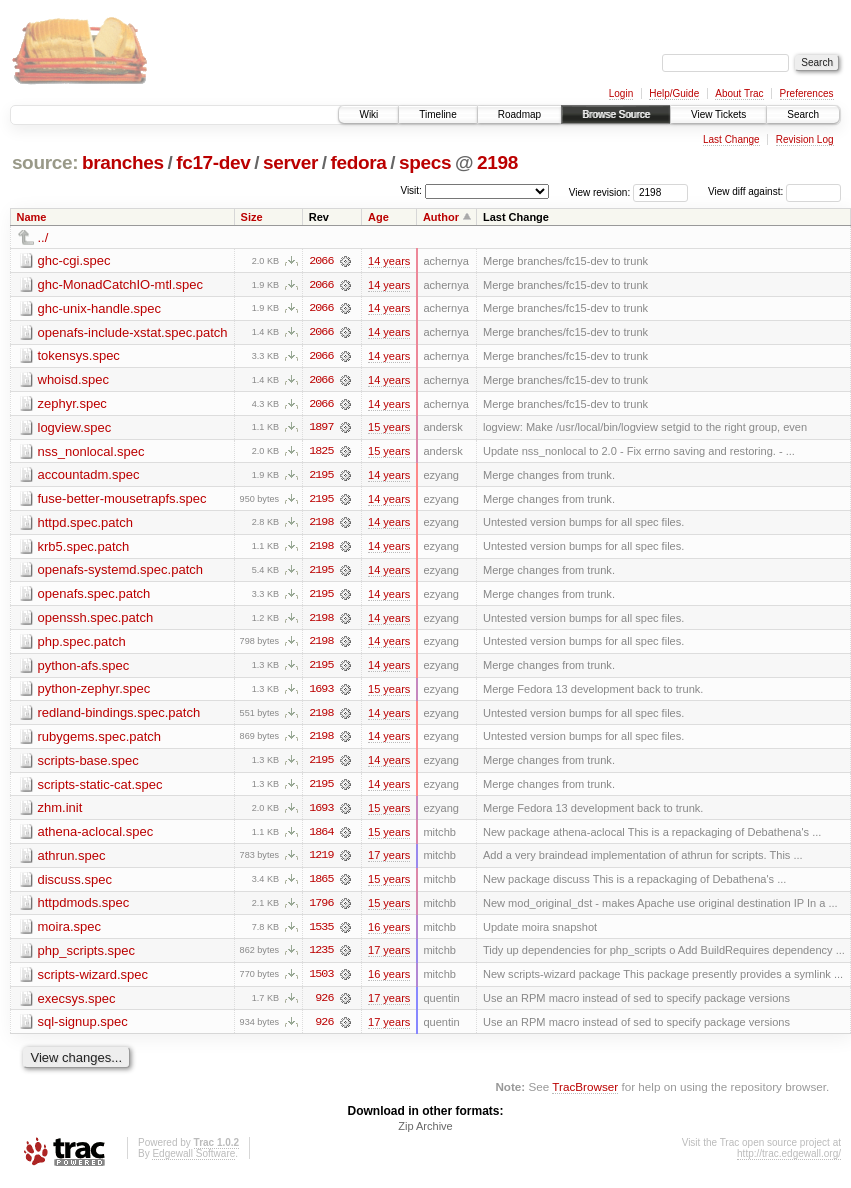 Image resolution: width=851 pixels, height=1188 pixels. I want to click on Age, so click(378, 217).